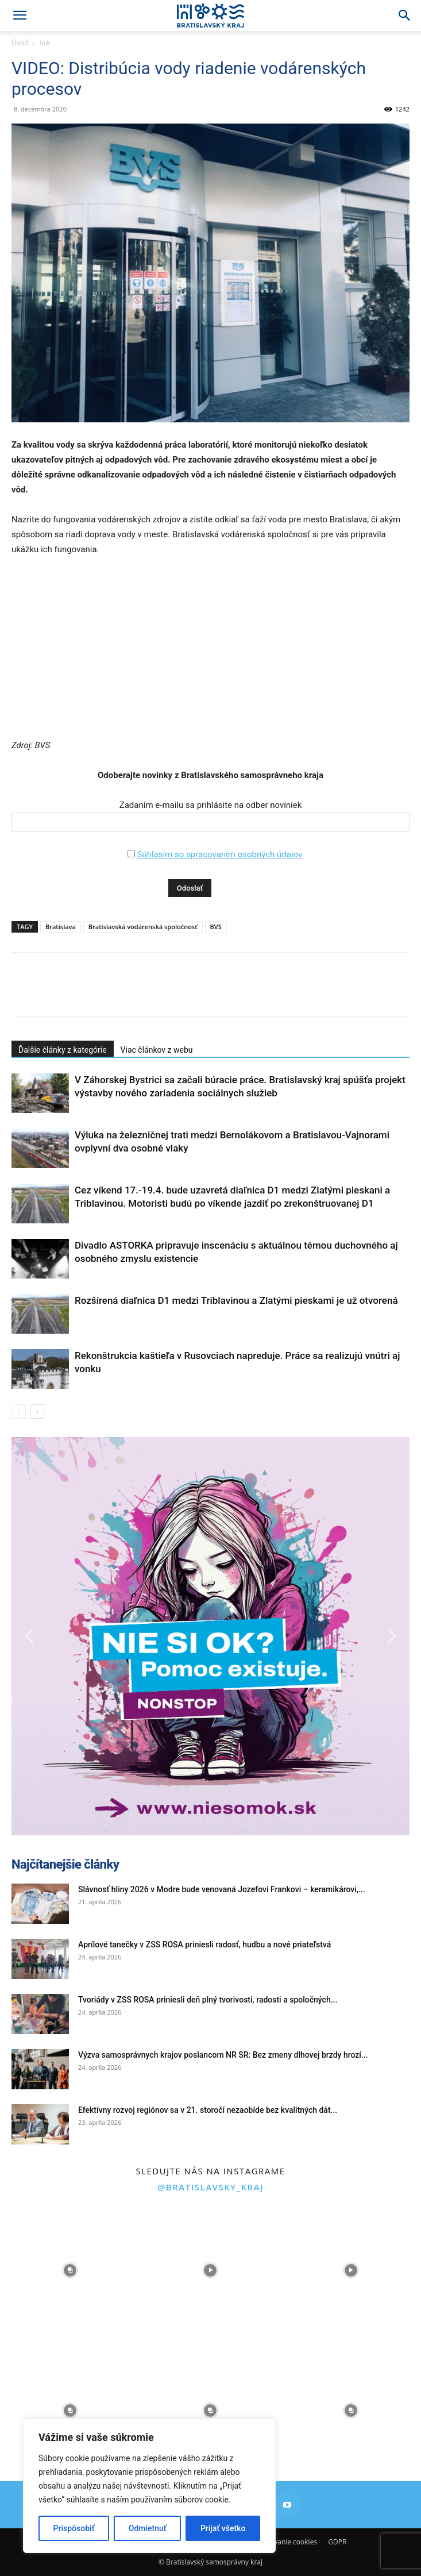 This screenshot has height=2576, width=421. I want to click on Rozšírená diaľnica D1 medzi Triblavinou a Zlatými pieskami je už otvorená, so click(236, 1300).